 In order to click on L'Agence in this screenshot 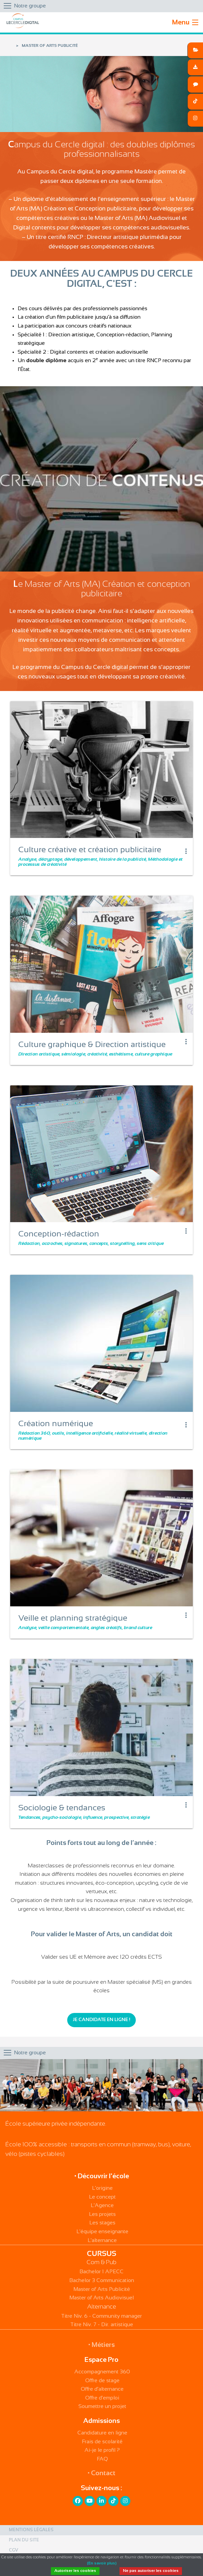, I will do `click(102, 2205)`.